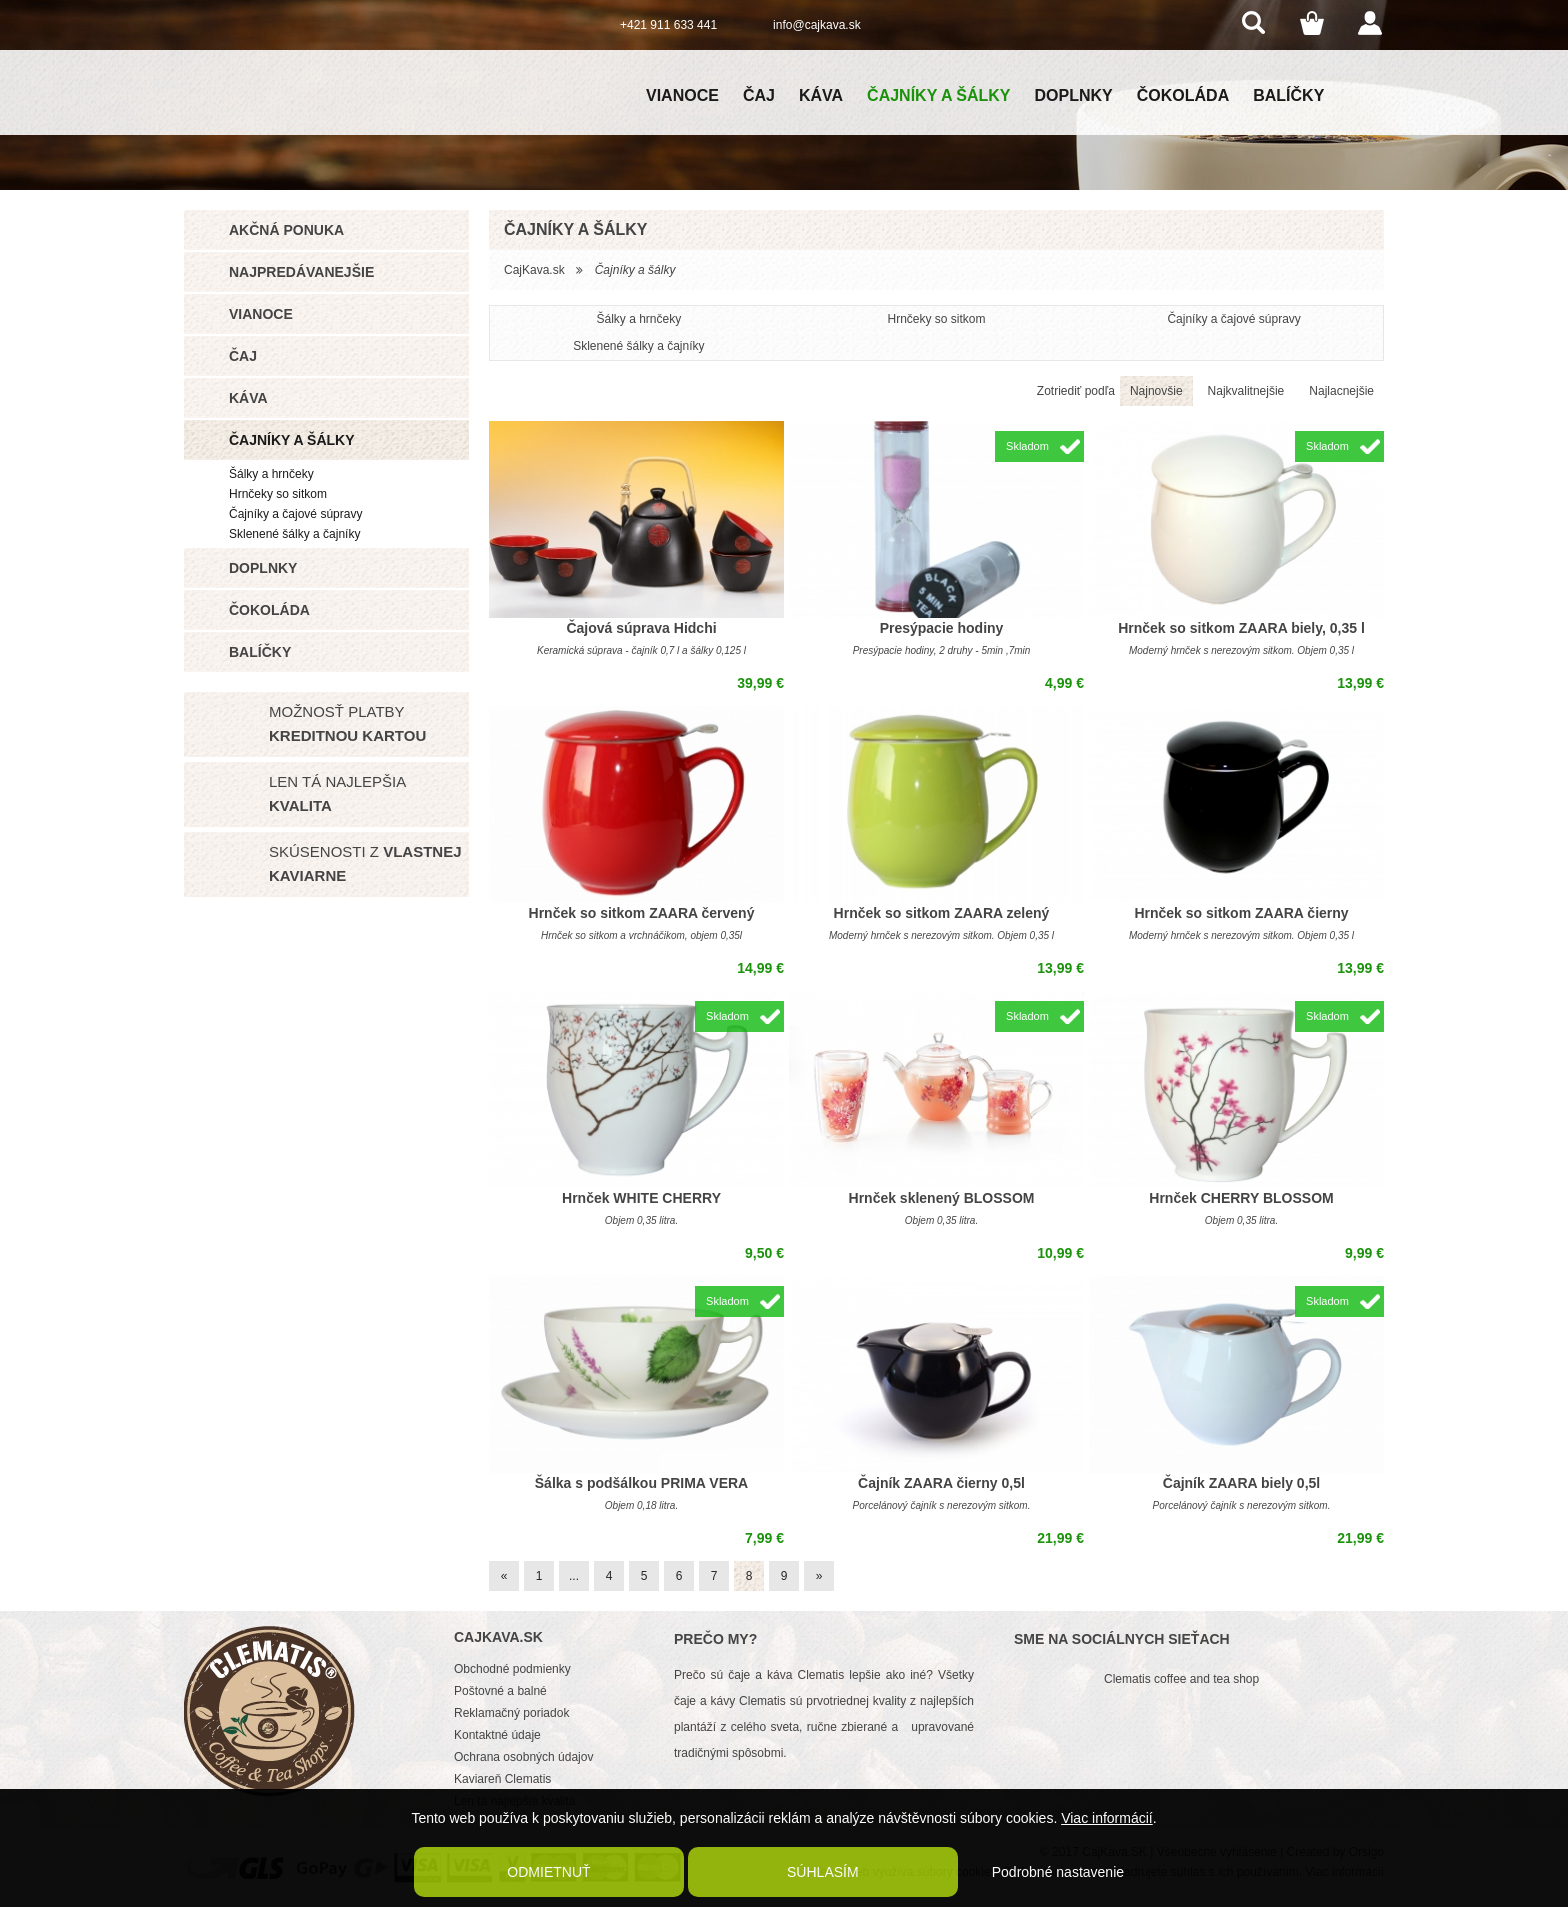 This screenshot has width=1568, height=1907. Describe the element at coordinates (497, 1735) in the screenshot. I see `Kontaktné údaje` at that location.